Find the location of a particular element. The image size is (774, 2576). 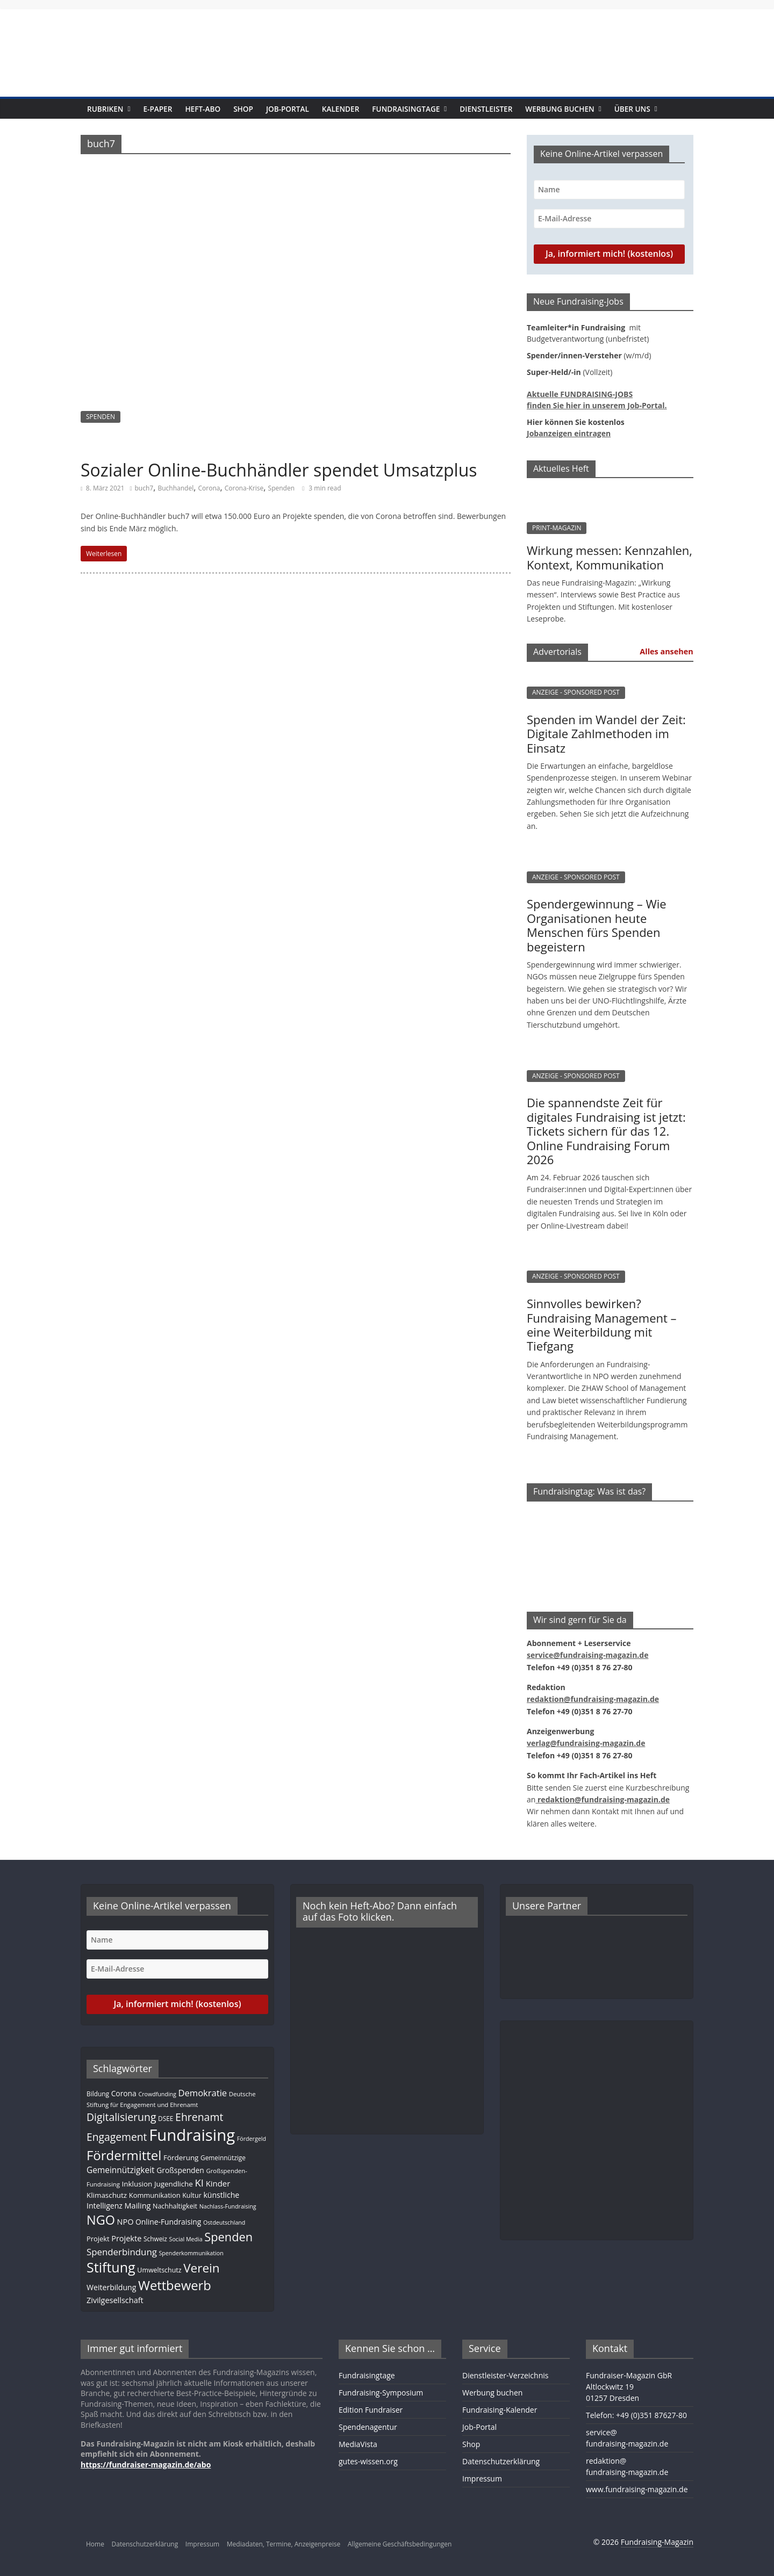

Datenschutzerklärung is located at coordinates (501, 2461).